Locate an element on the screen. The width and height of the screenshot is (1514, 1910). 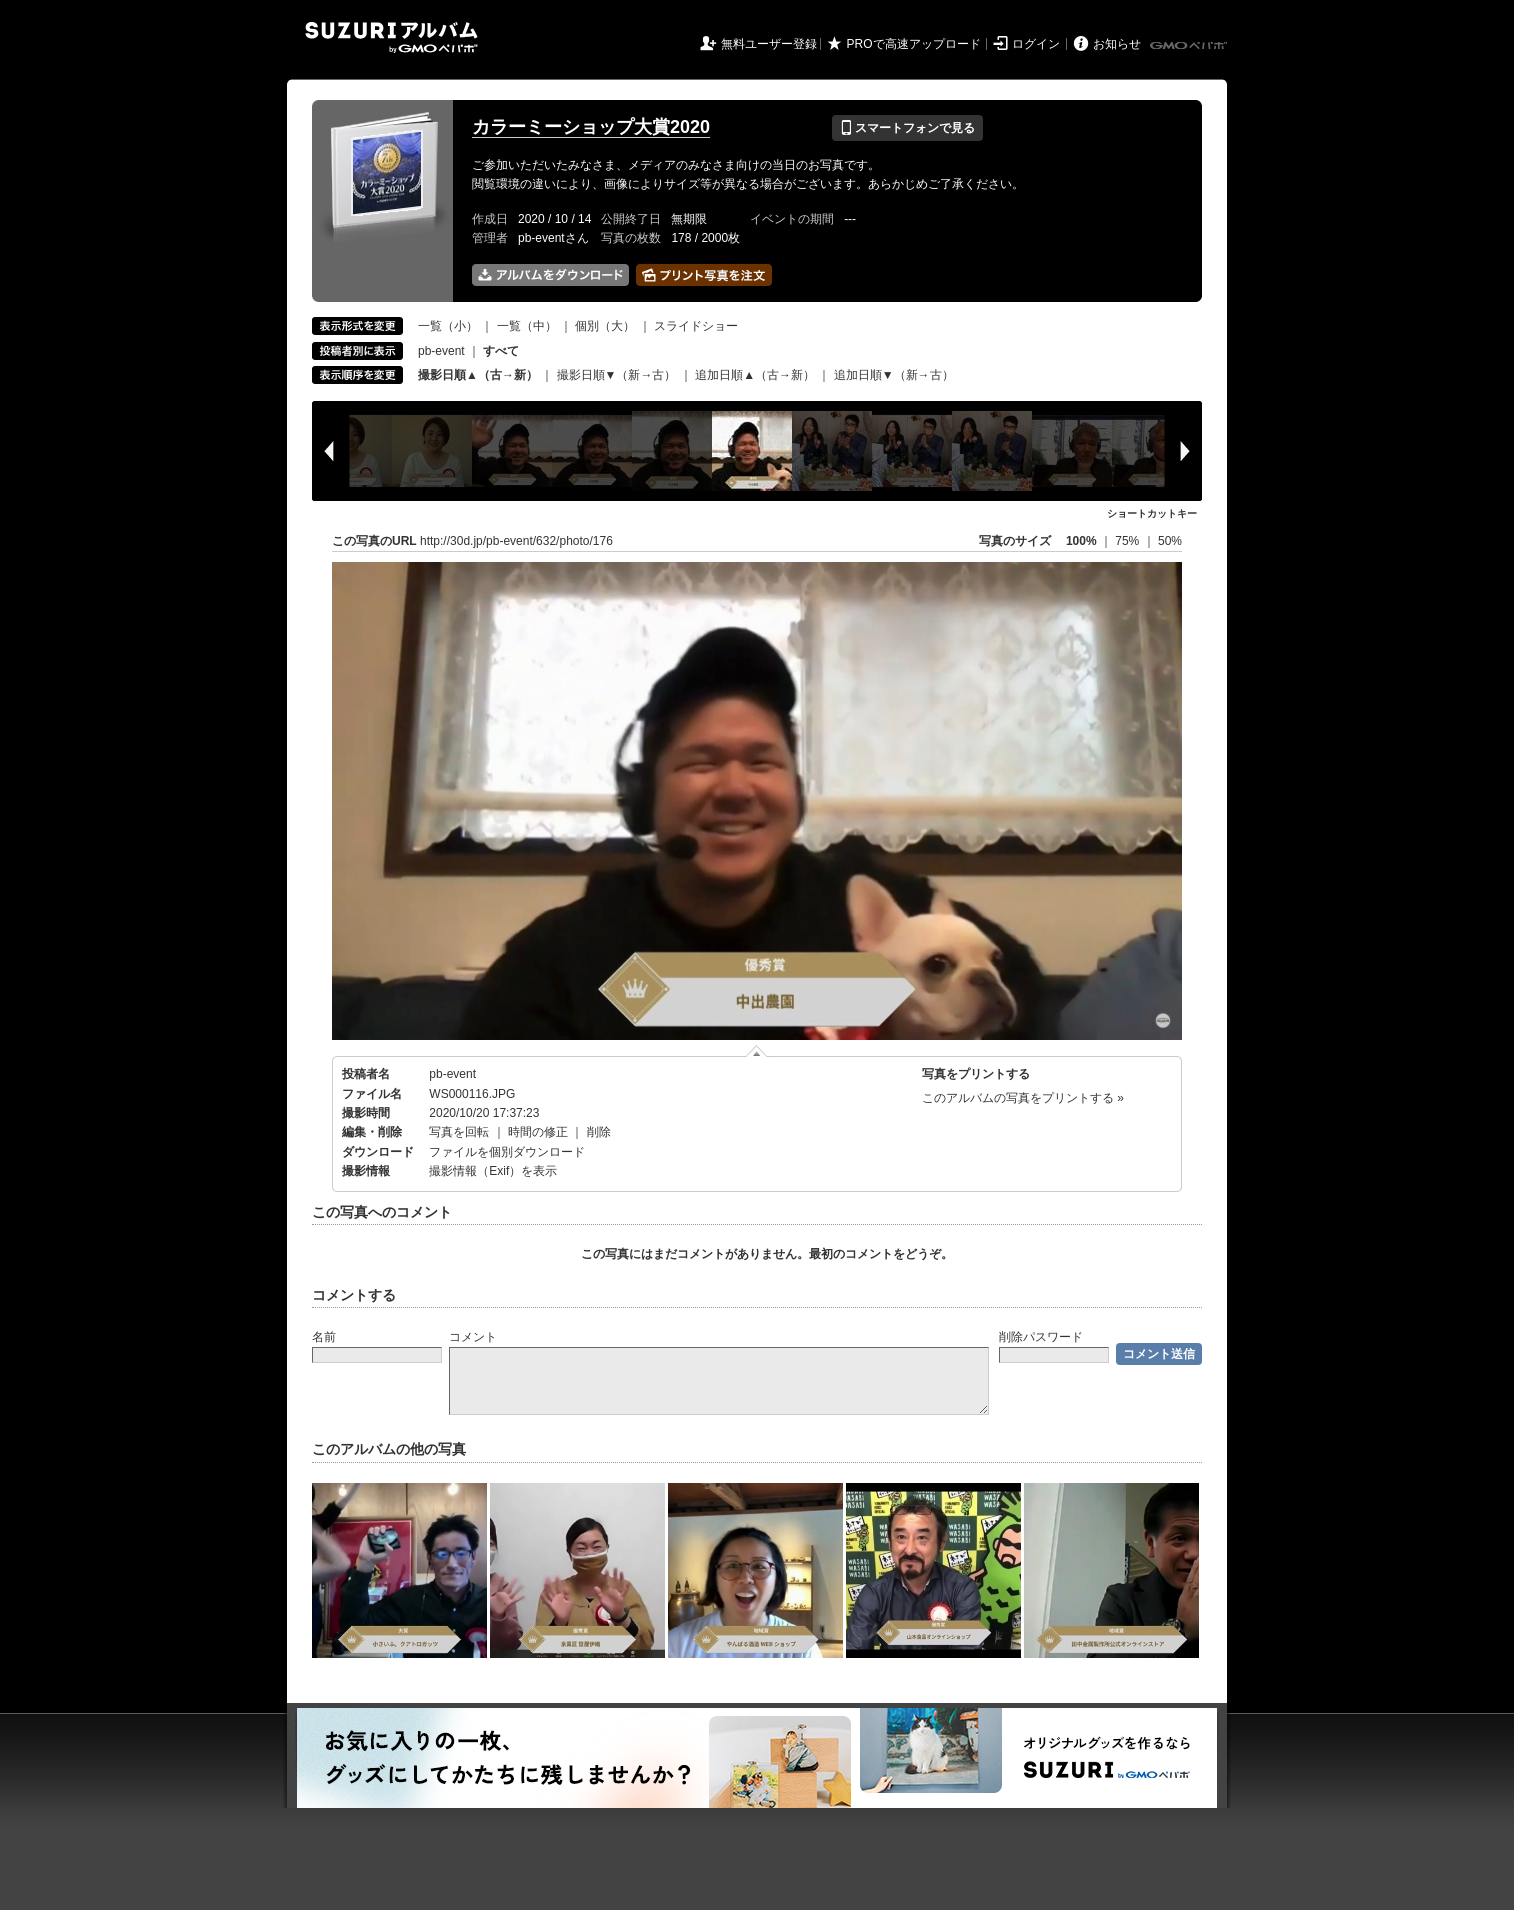
カラーミーショップ大賞2020 is located at coordinates (591, 127).